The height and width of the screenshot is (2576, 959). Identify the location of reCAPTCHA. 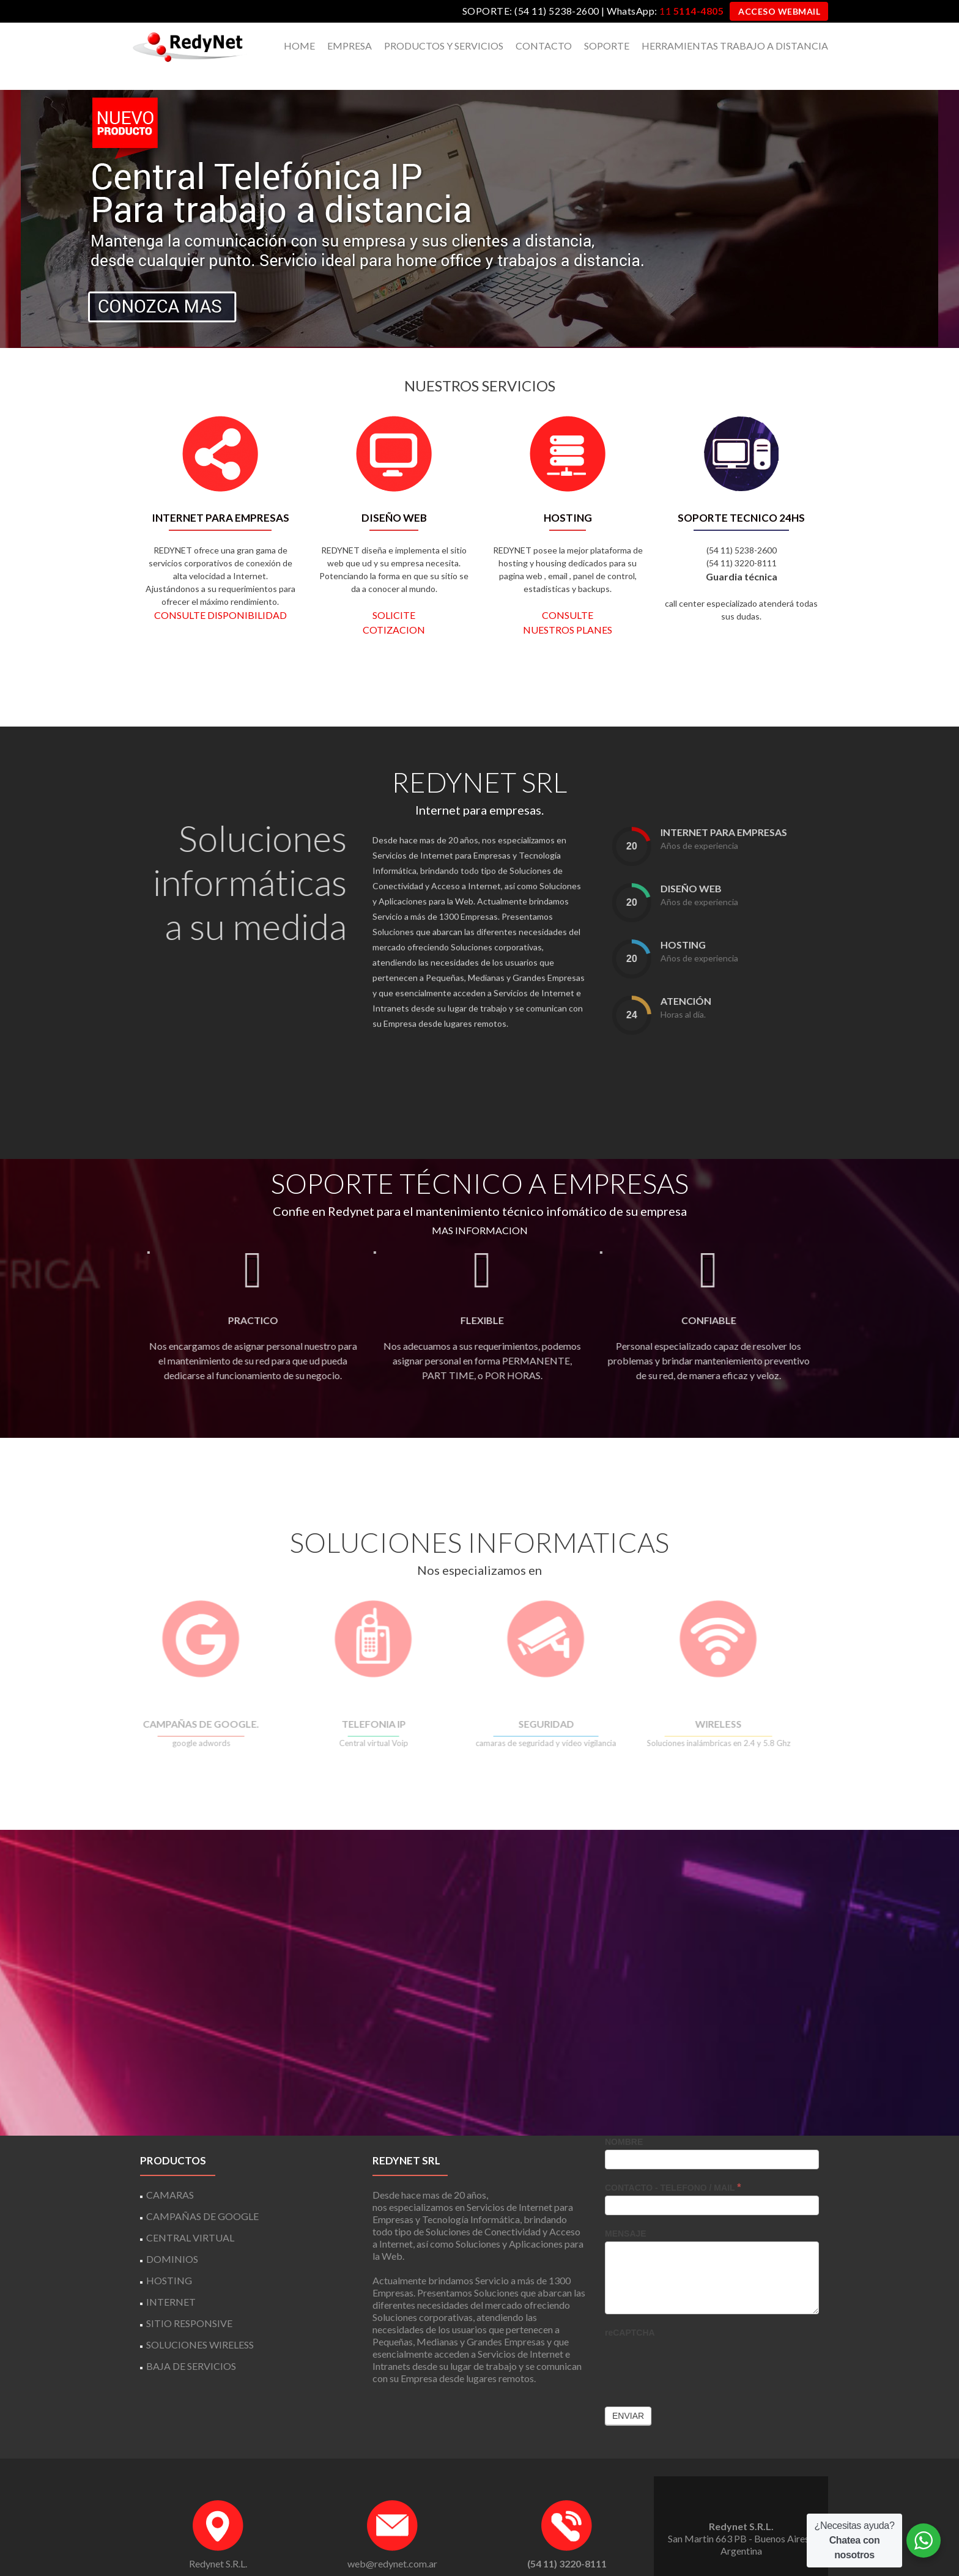
(630, 2310).